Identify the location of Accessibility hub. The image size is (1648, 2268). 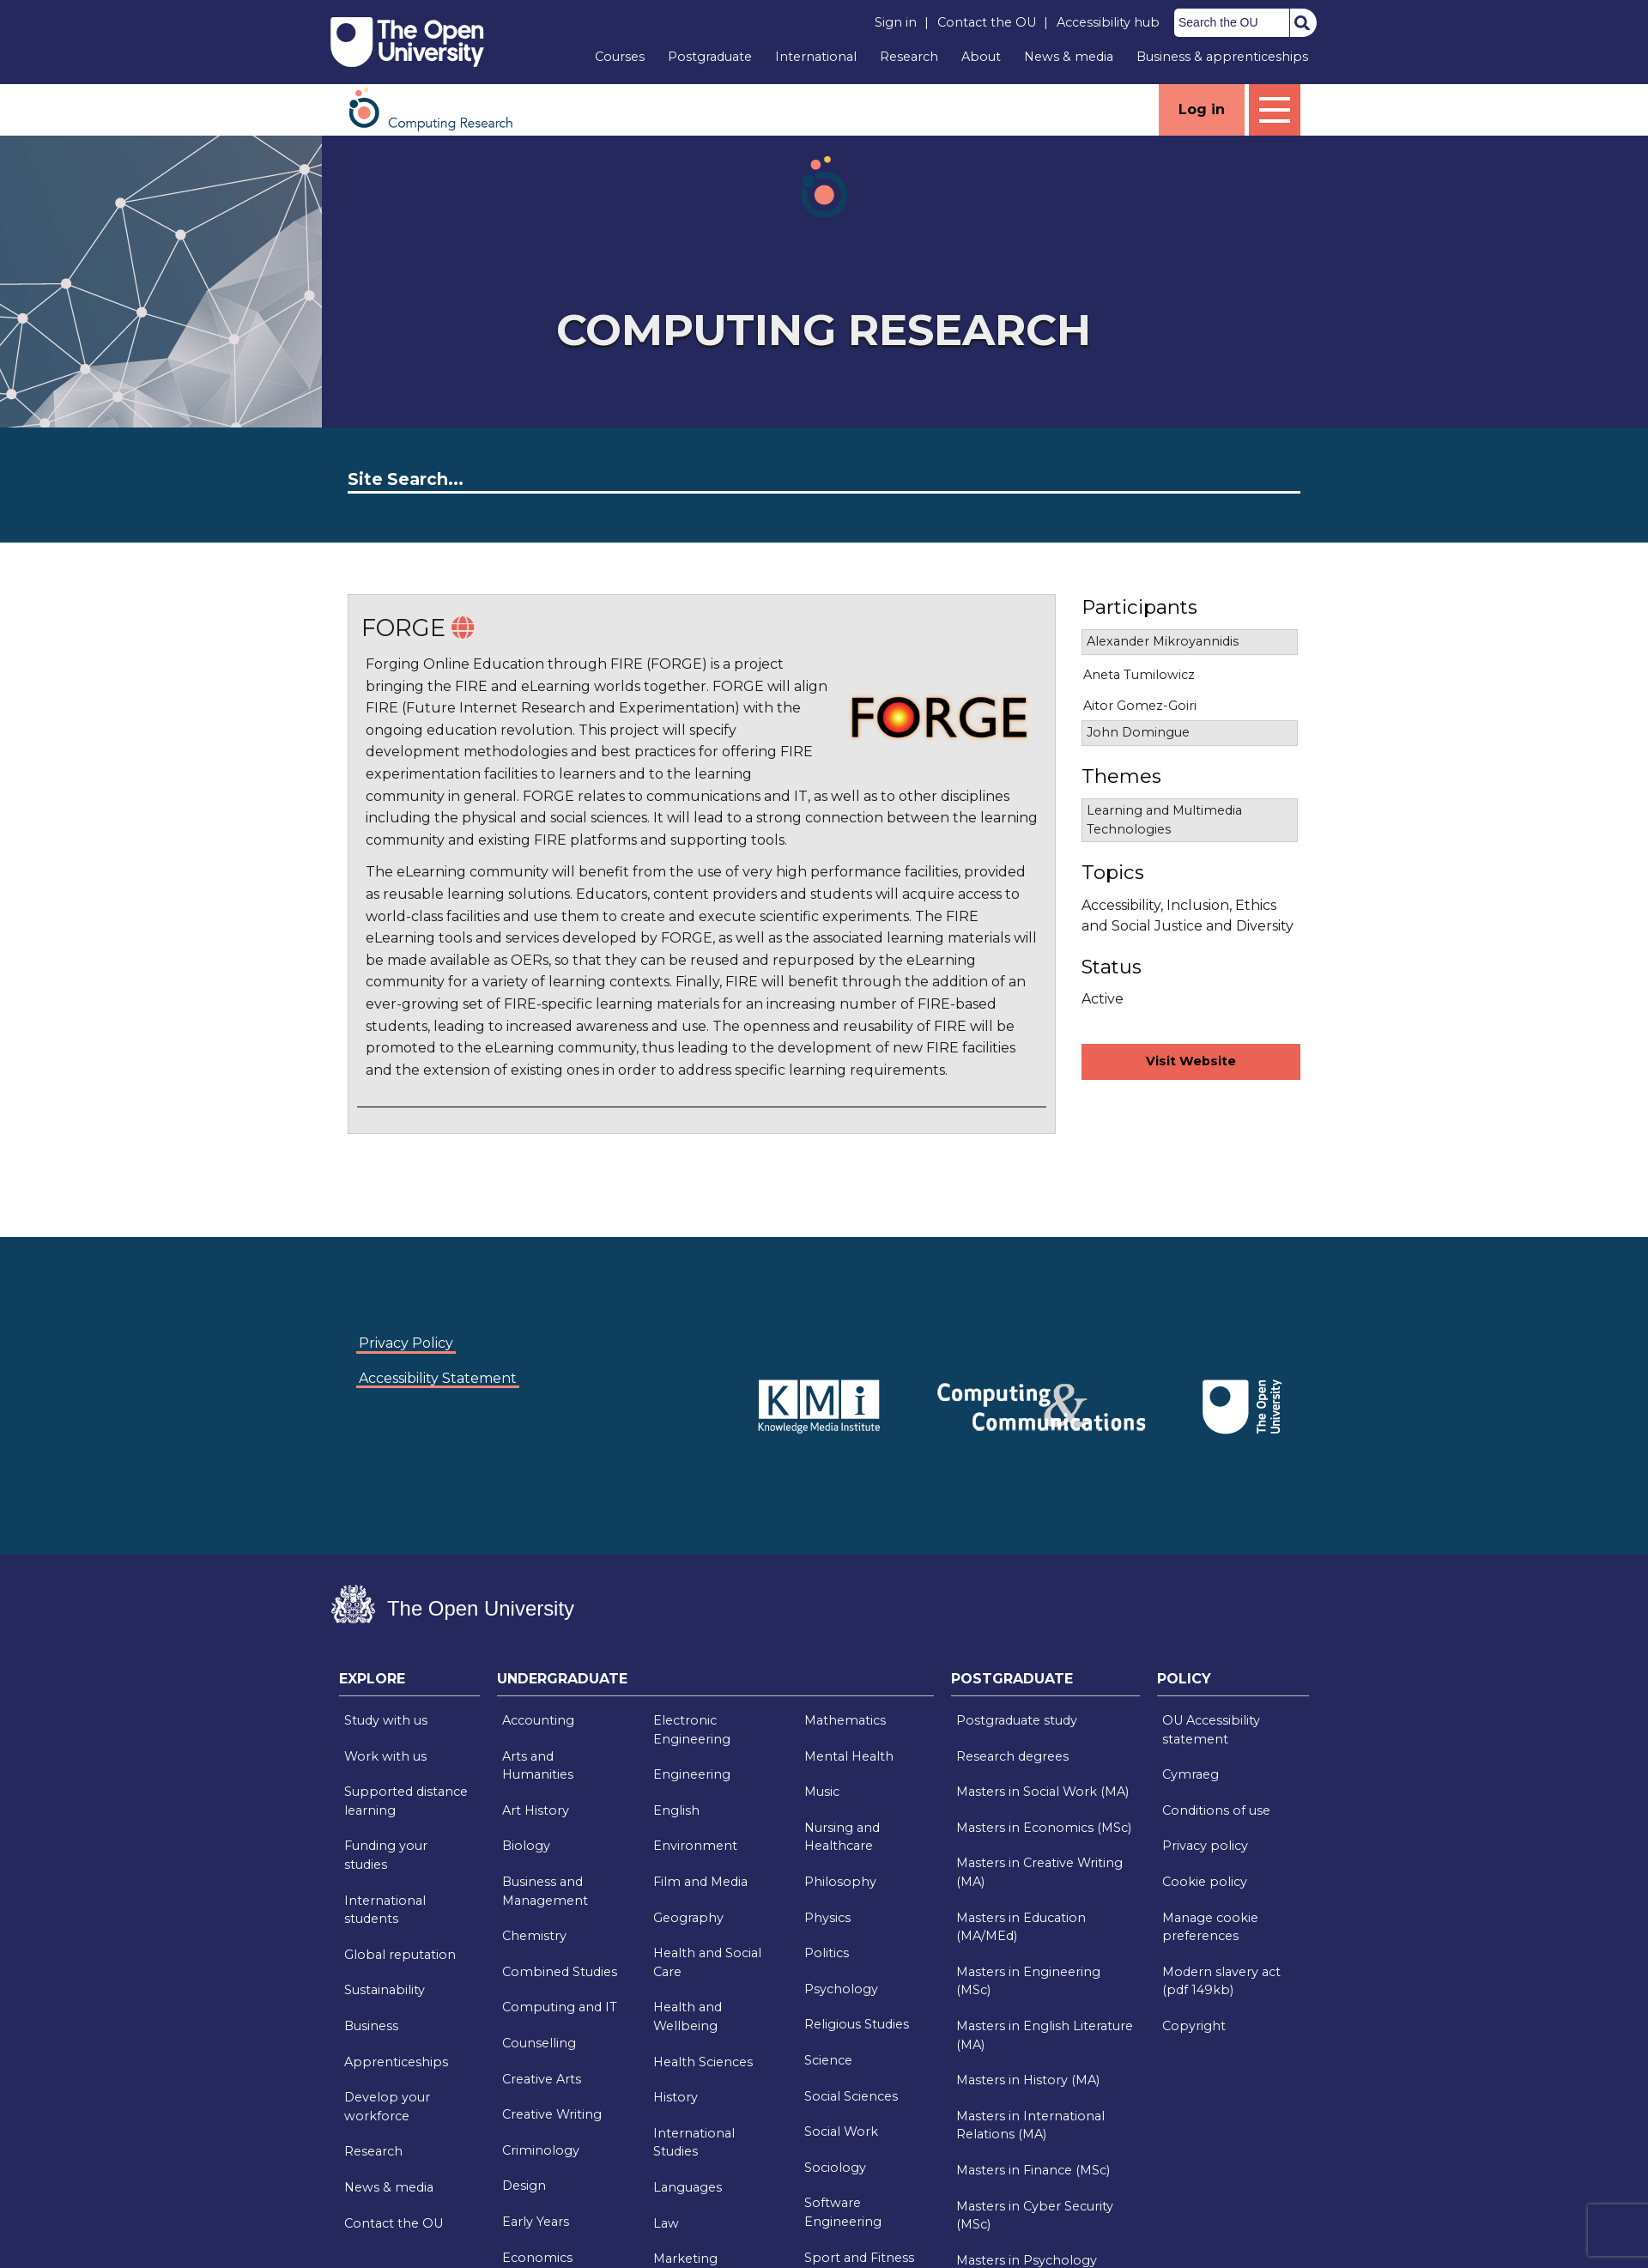
(1108, 22).